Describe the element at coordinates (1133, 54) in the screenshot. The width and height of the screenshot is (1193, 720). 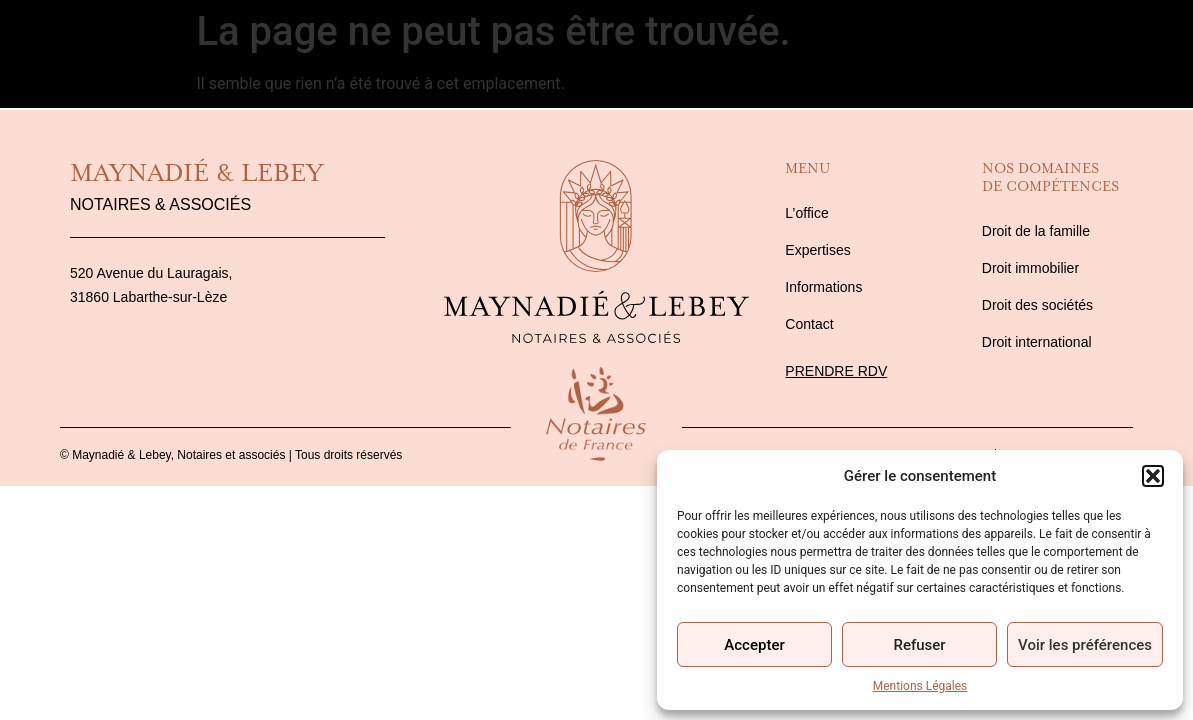
I see `Contact` at that location.